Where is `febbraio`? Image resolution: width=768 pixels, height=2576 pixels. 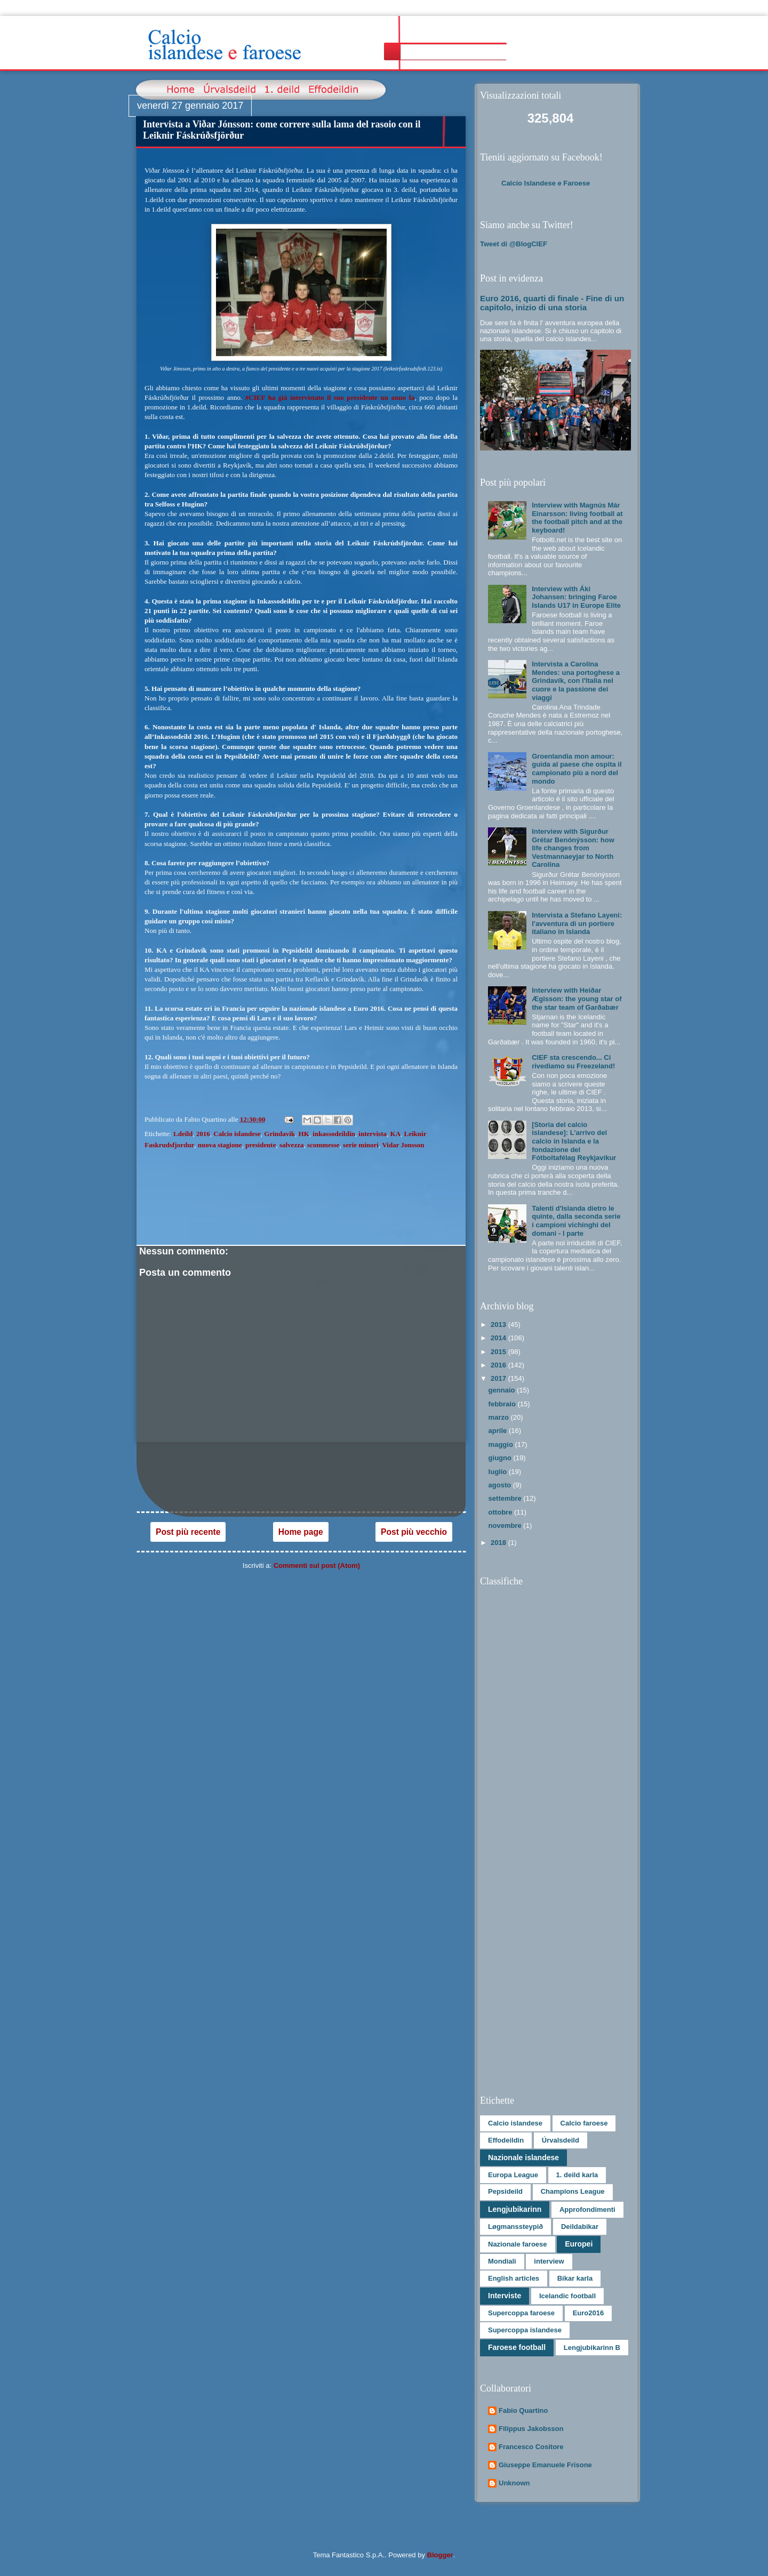
febbraio is located at coordinates (503, 1404).